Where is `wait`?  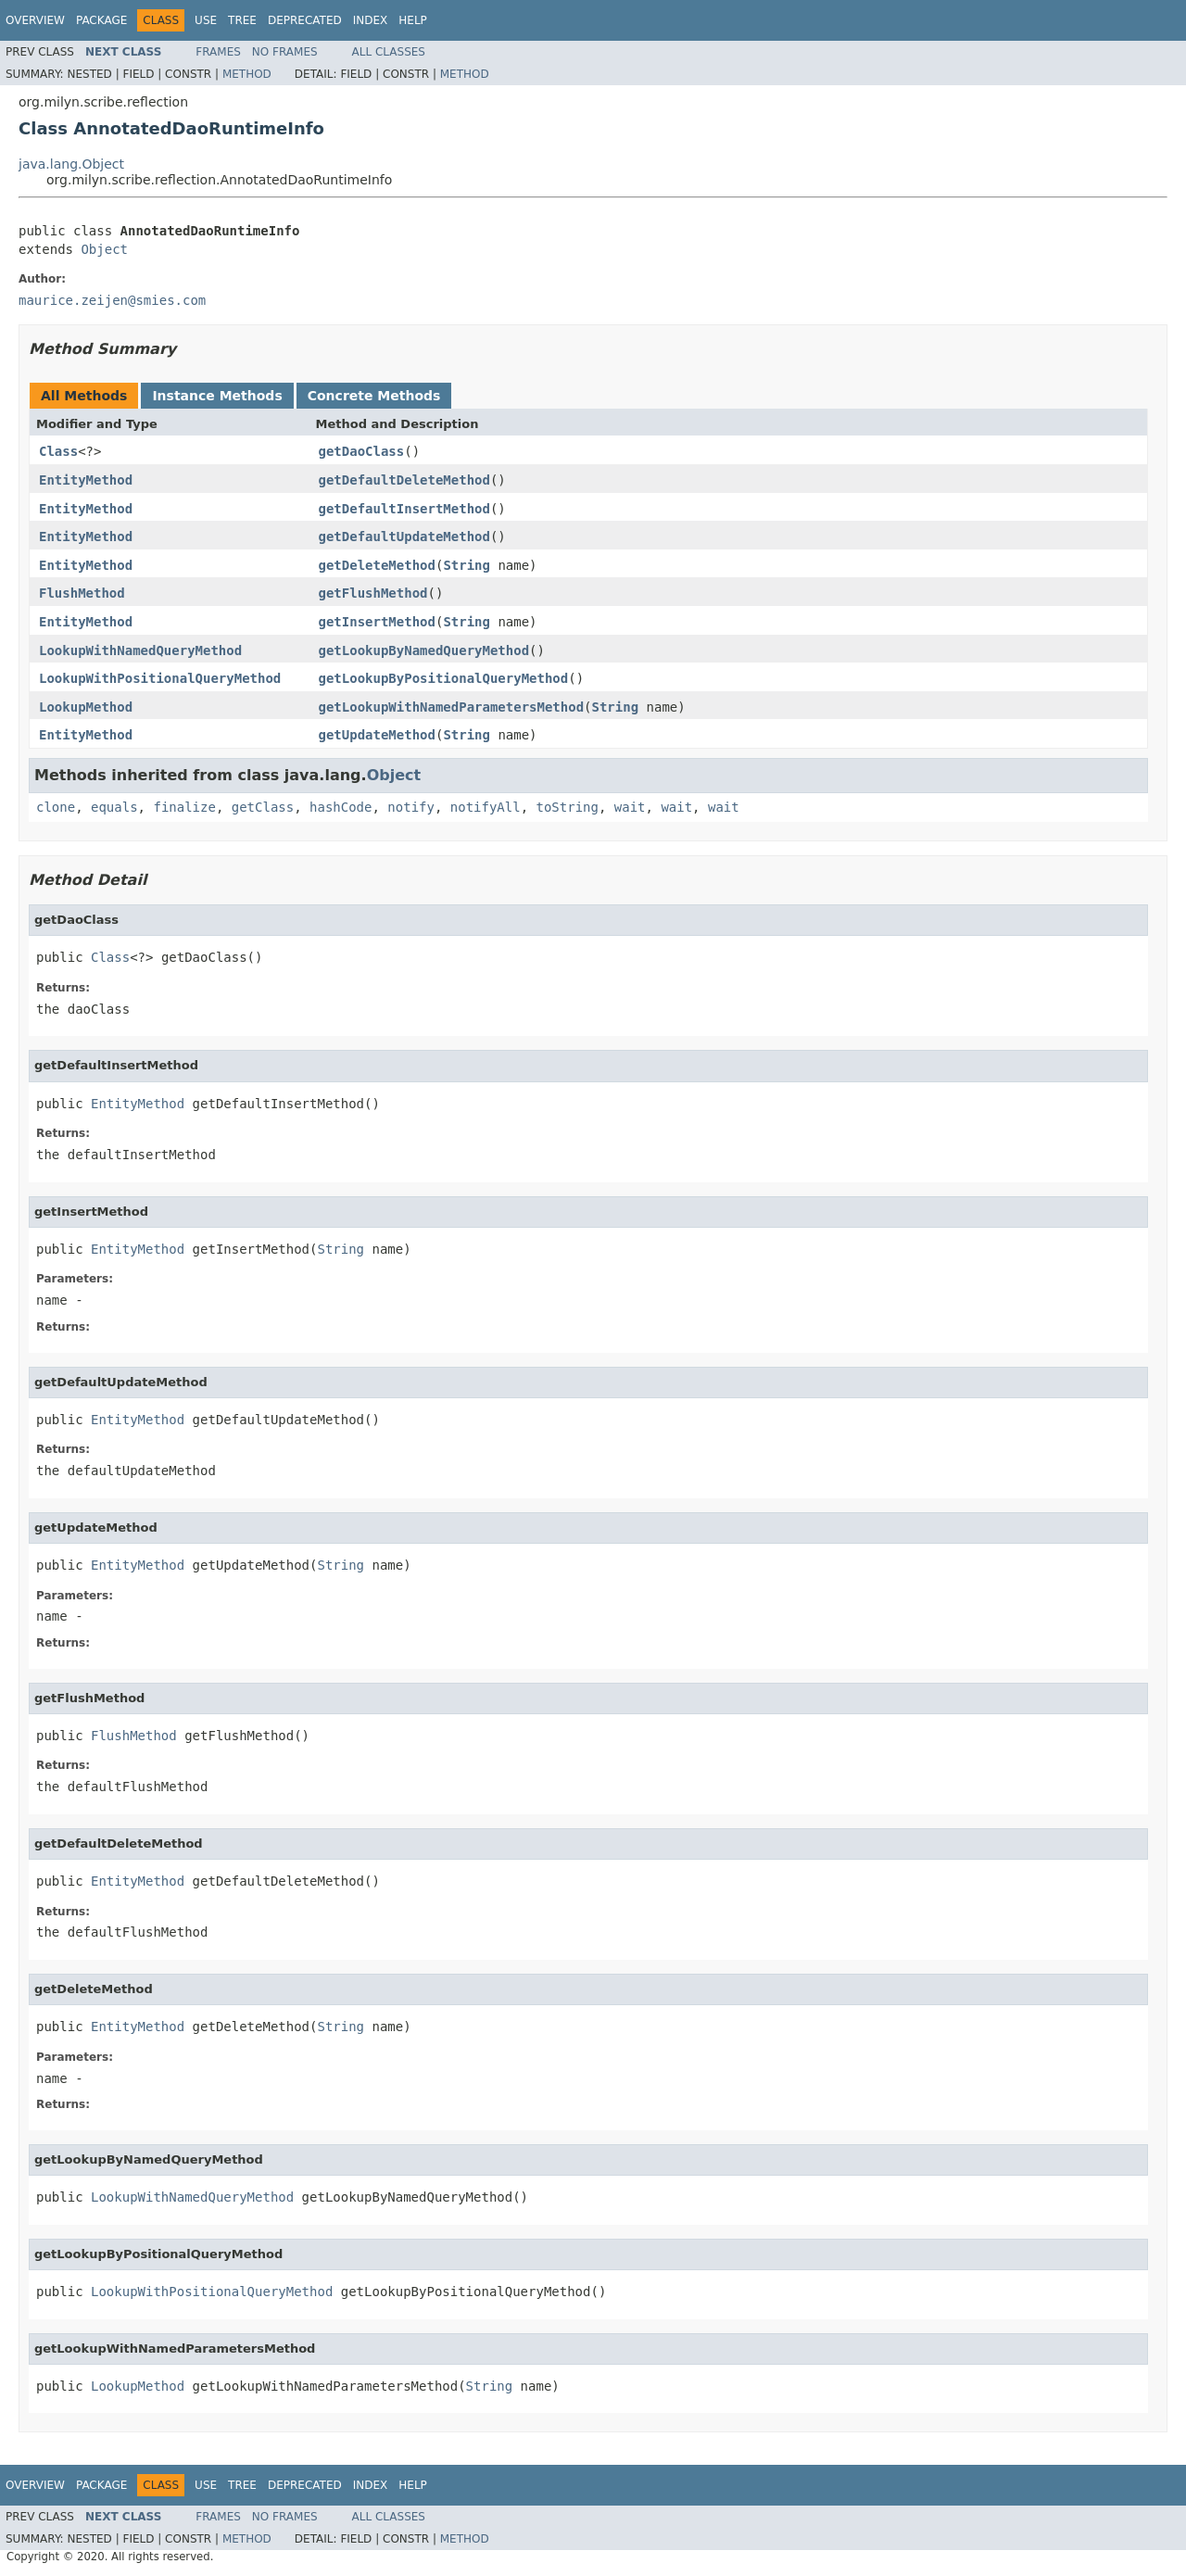
wait is located at coordinates (630, 807).